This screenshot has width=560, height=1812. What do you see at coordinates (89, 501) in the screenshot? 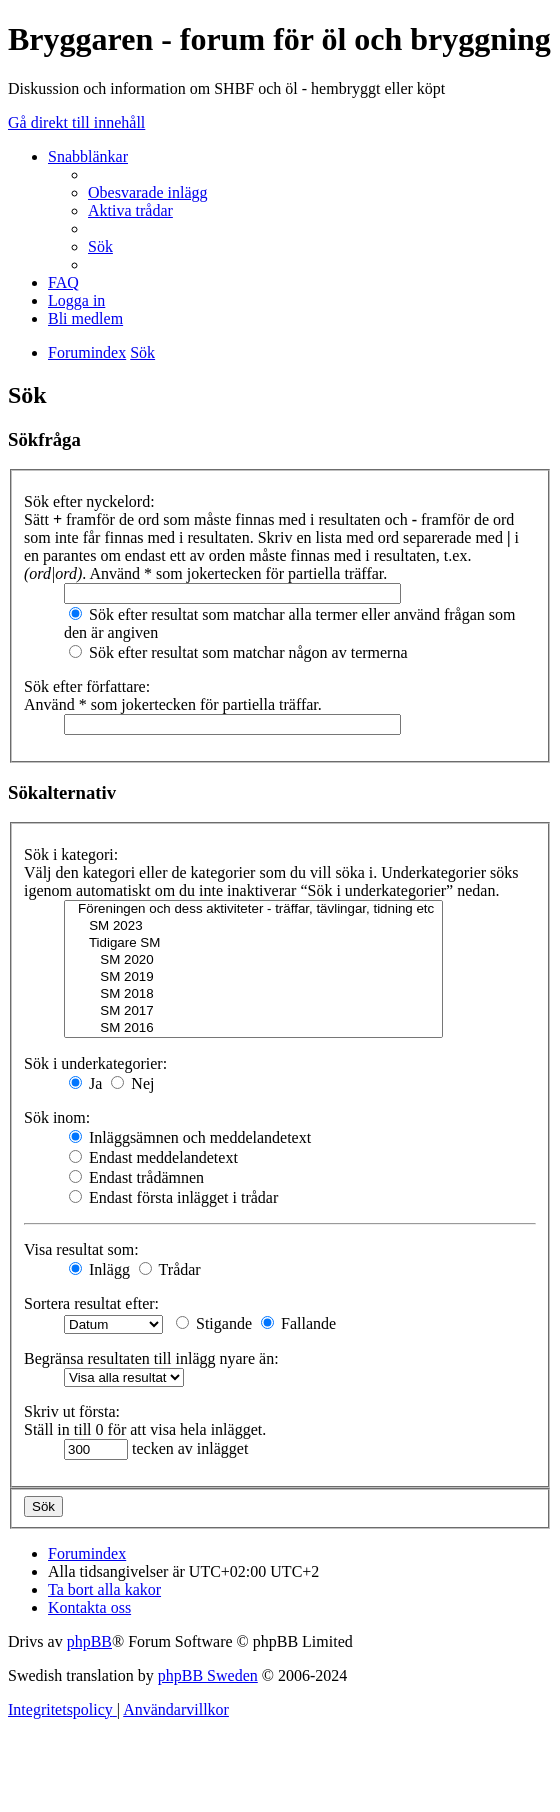
I see `Sök efter nyckelord:` at bounding box center [89, 501].